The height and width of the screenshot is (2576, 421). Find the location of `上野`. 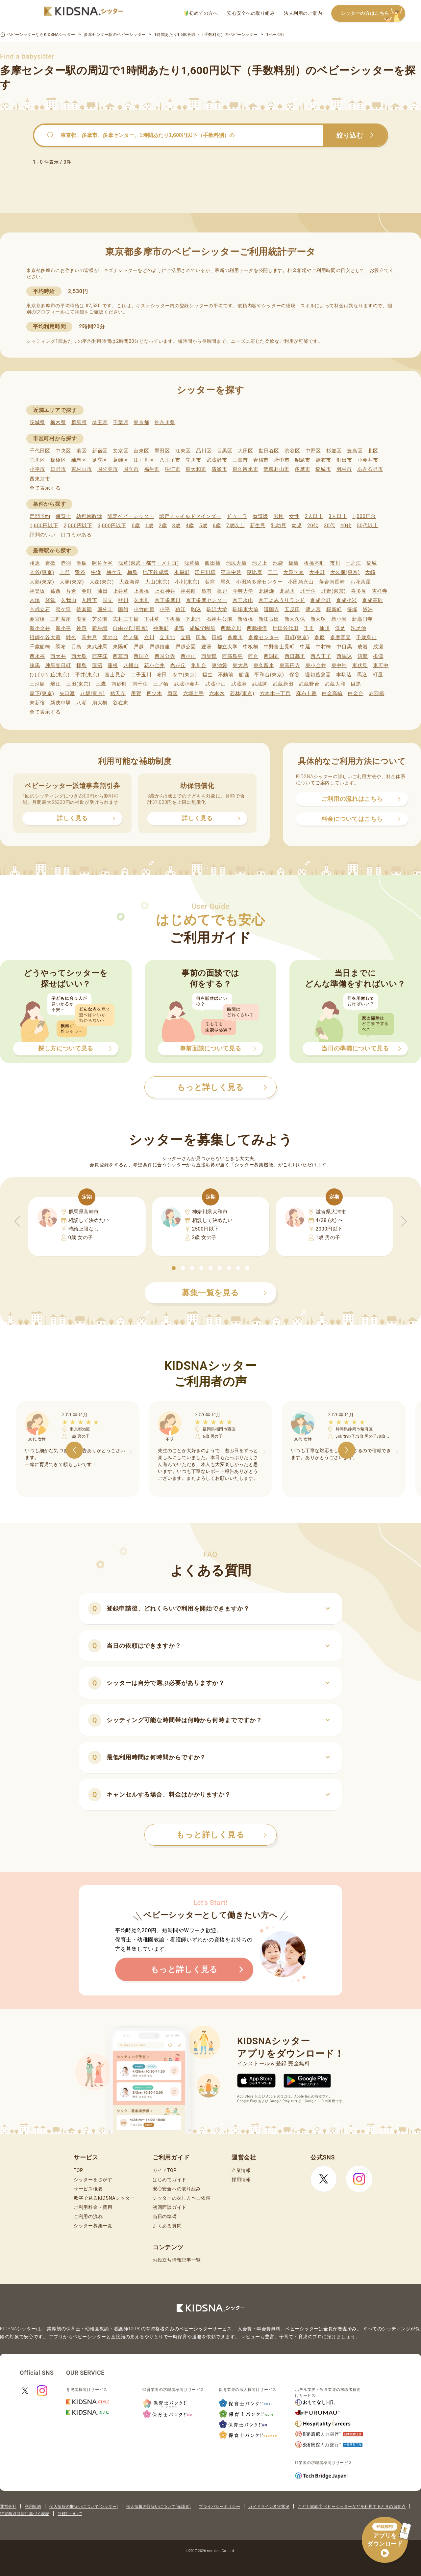

上野 is located at coordinates (65, 572).